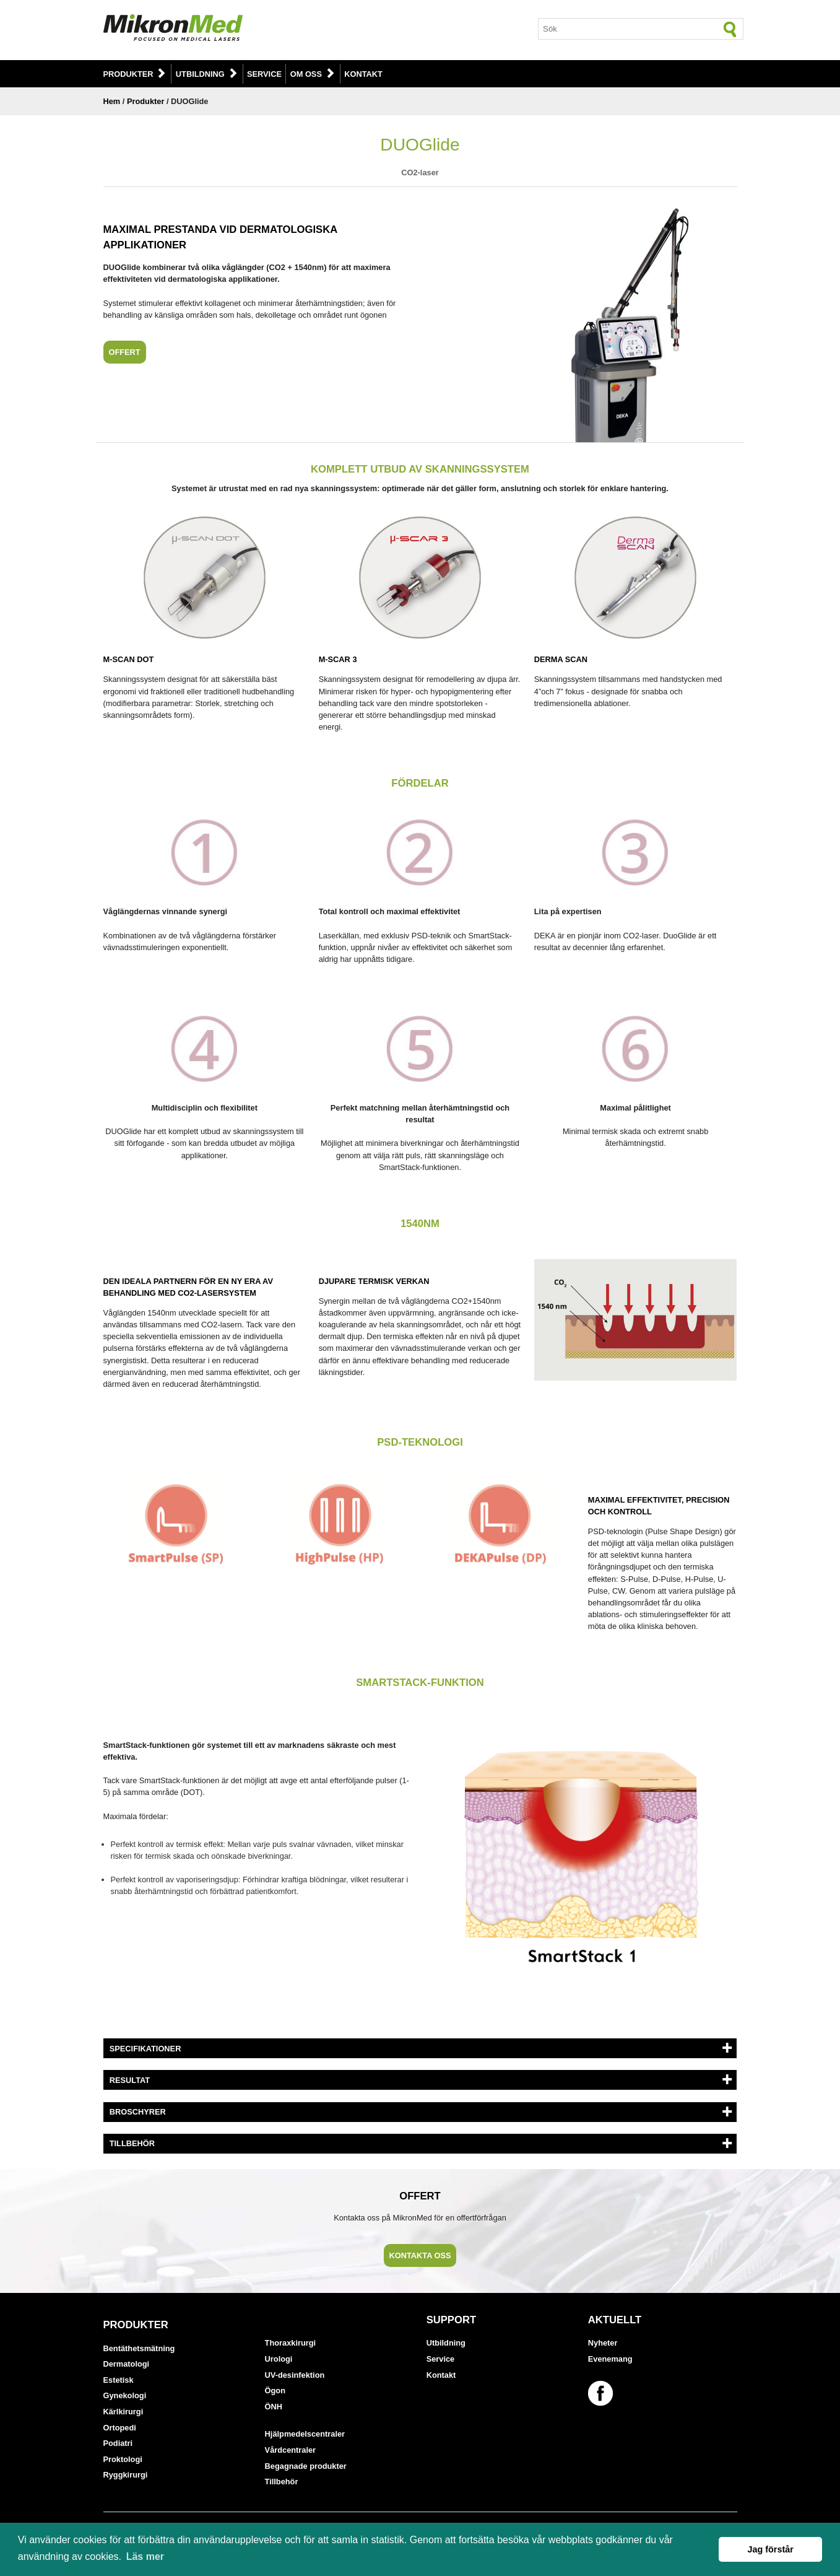  What do you see at coordinates (603, 2342) in the screenshot?
I see `Nyheter` at bounding box center [603, 2342].